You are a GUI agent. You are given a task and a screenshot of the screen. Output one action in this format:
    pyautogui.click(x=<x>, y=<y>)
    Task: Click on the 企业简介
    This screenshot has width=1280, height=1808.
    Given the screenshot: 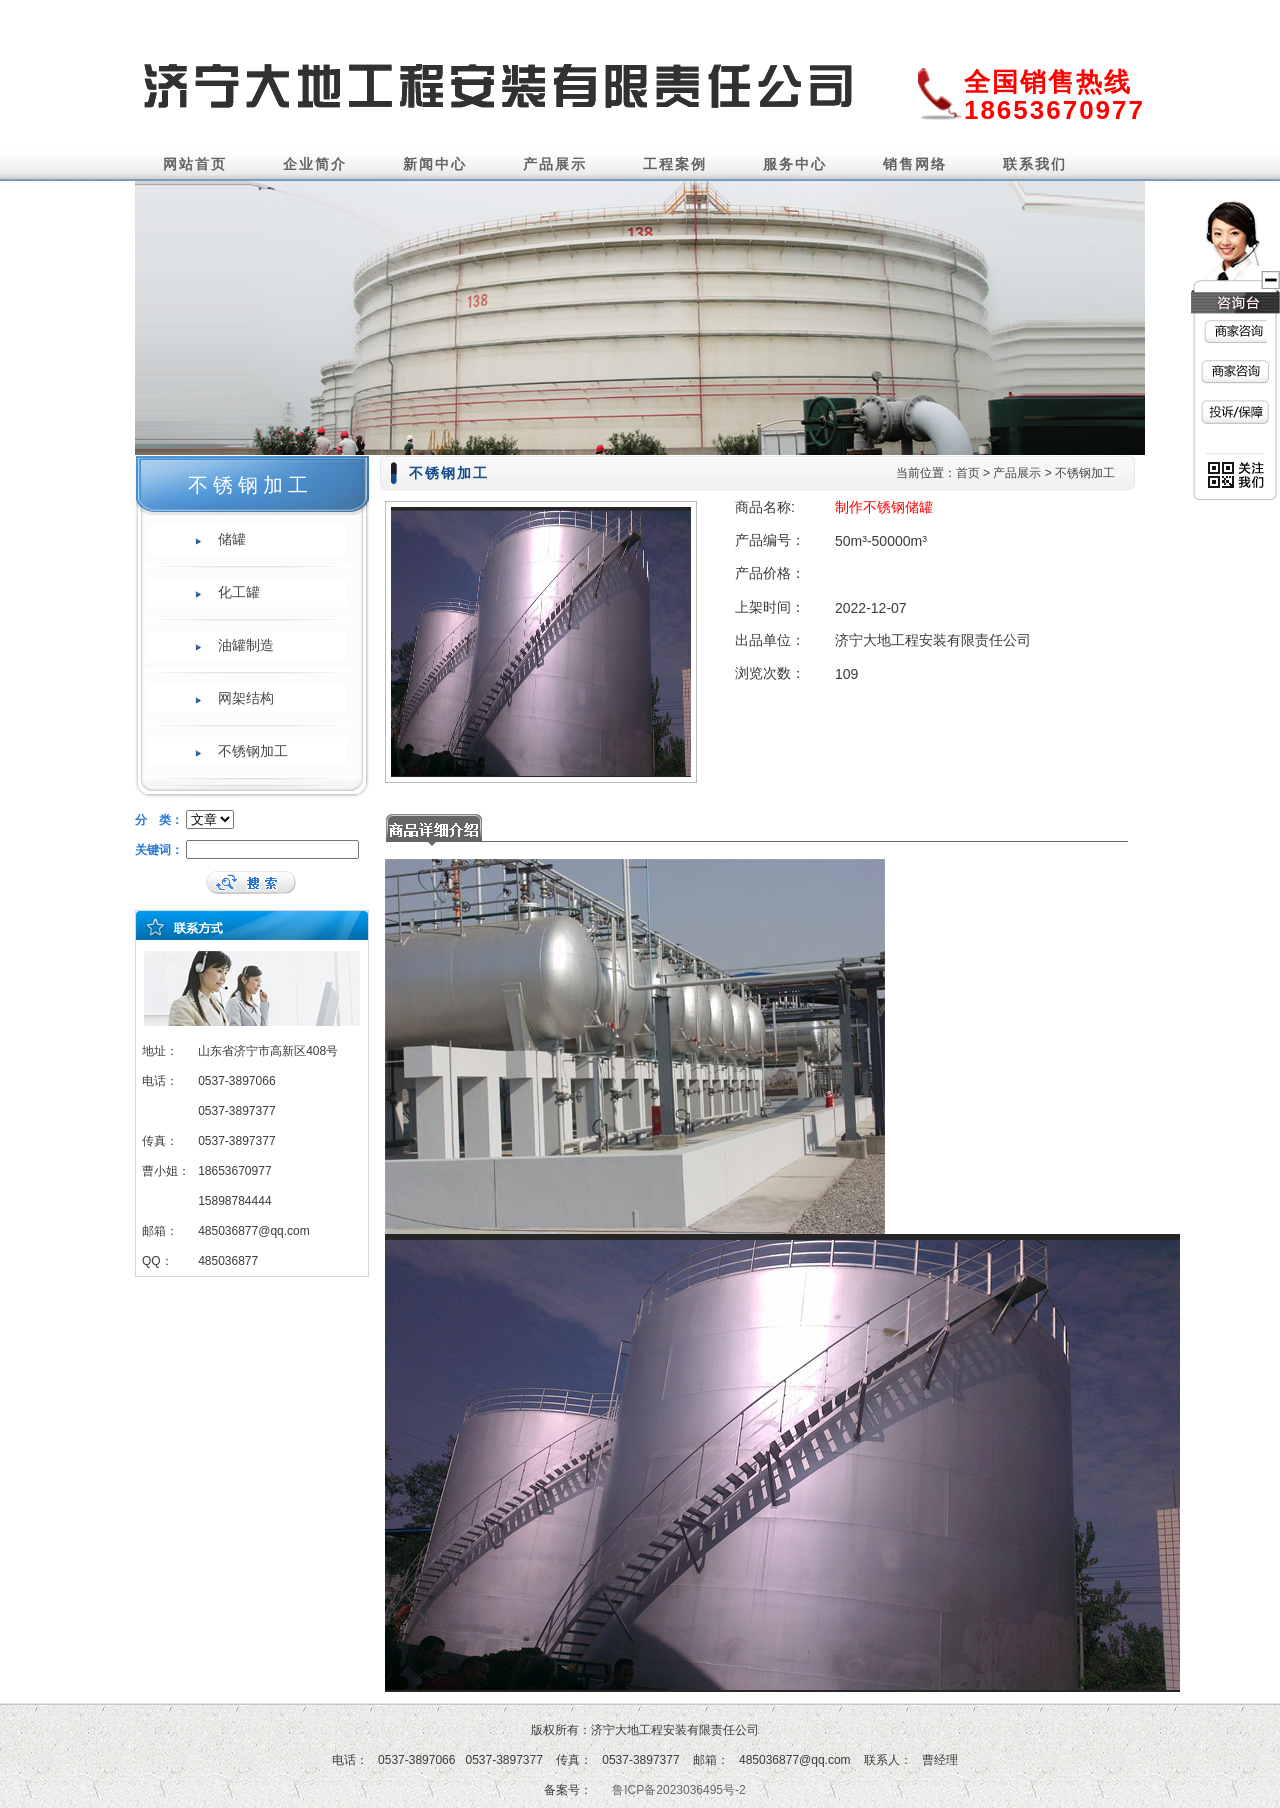 What is the action you would take?
    pyautogui.click(x=315, y=164)
    